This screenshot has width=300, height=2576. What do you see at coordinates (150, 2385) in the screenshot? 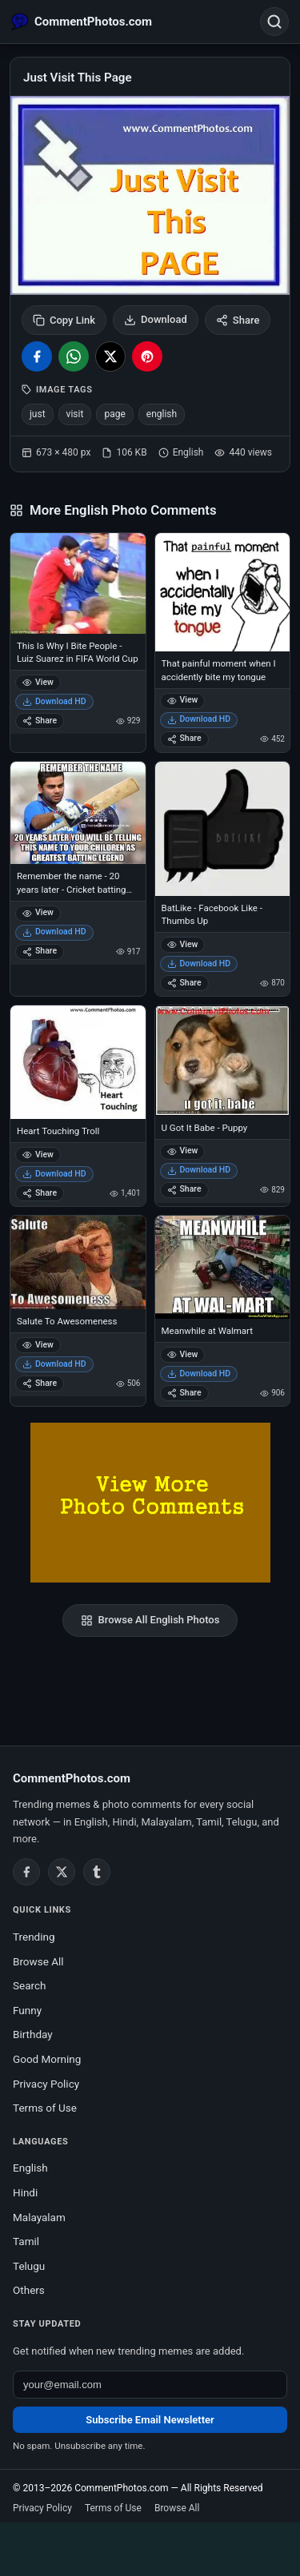
I see `[Email address for newsletter]` at bounding box center [150, 2385].